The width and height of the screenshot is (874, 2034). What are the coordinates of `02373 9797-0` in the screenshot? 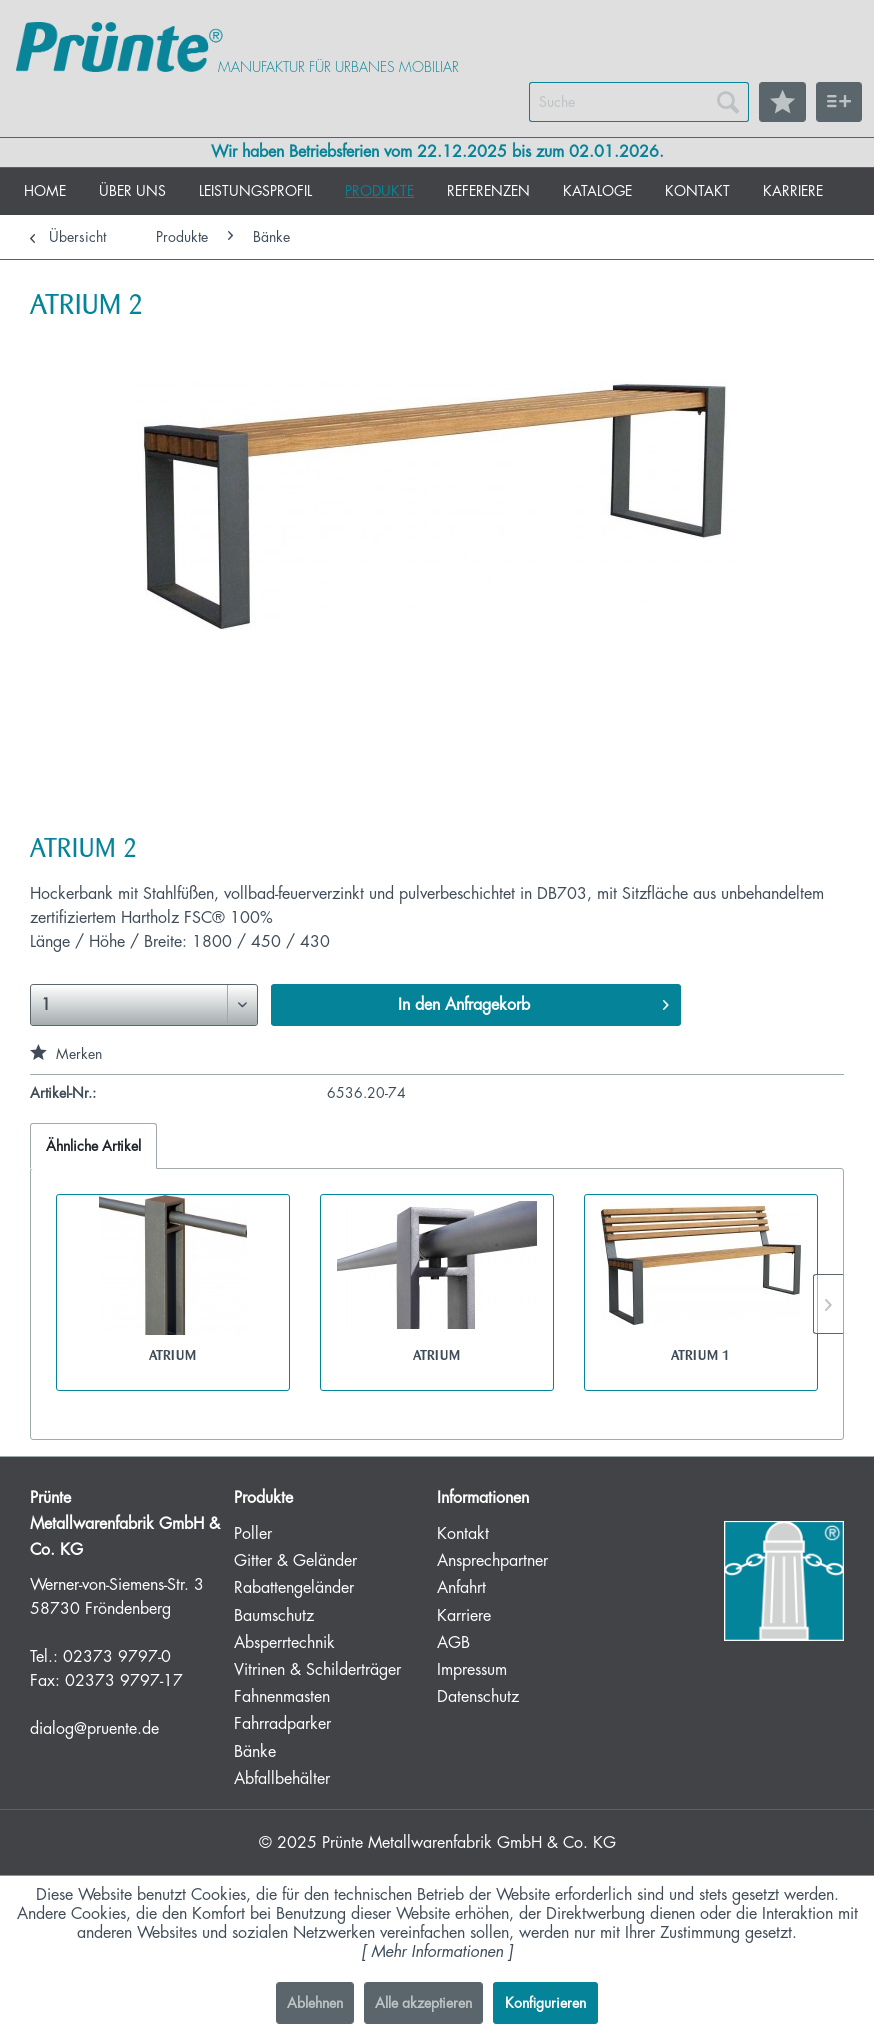 It's located at (117, 1657).